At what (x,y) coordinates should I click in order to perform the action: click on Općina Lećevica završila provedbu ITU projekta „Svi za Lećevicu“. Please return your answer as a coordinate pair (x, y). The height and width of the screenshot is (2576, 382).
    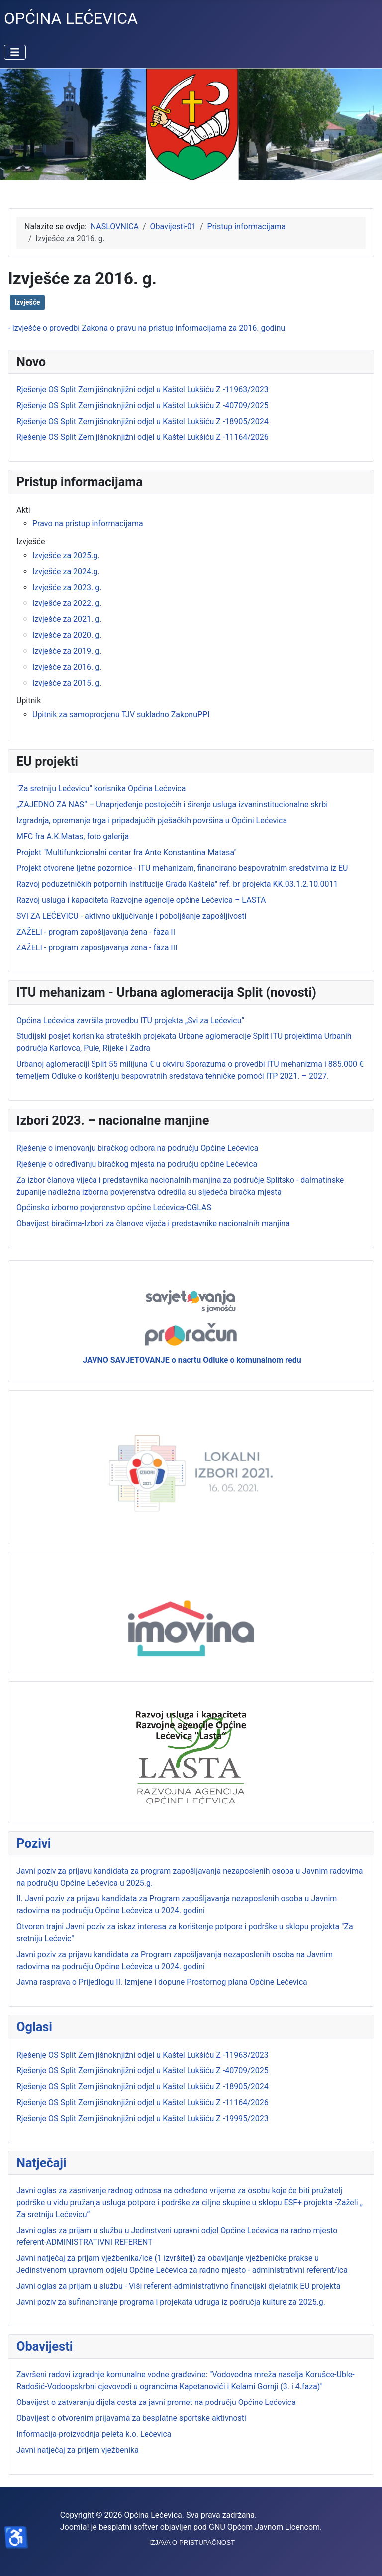
    Looking at the image, I should click on (130, 1020).